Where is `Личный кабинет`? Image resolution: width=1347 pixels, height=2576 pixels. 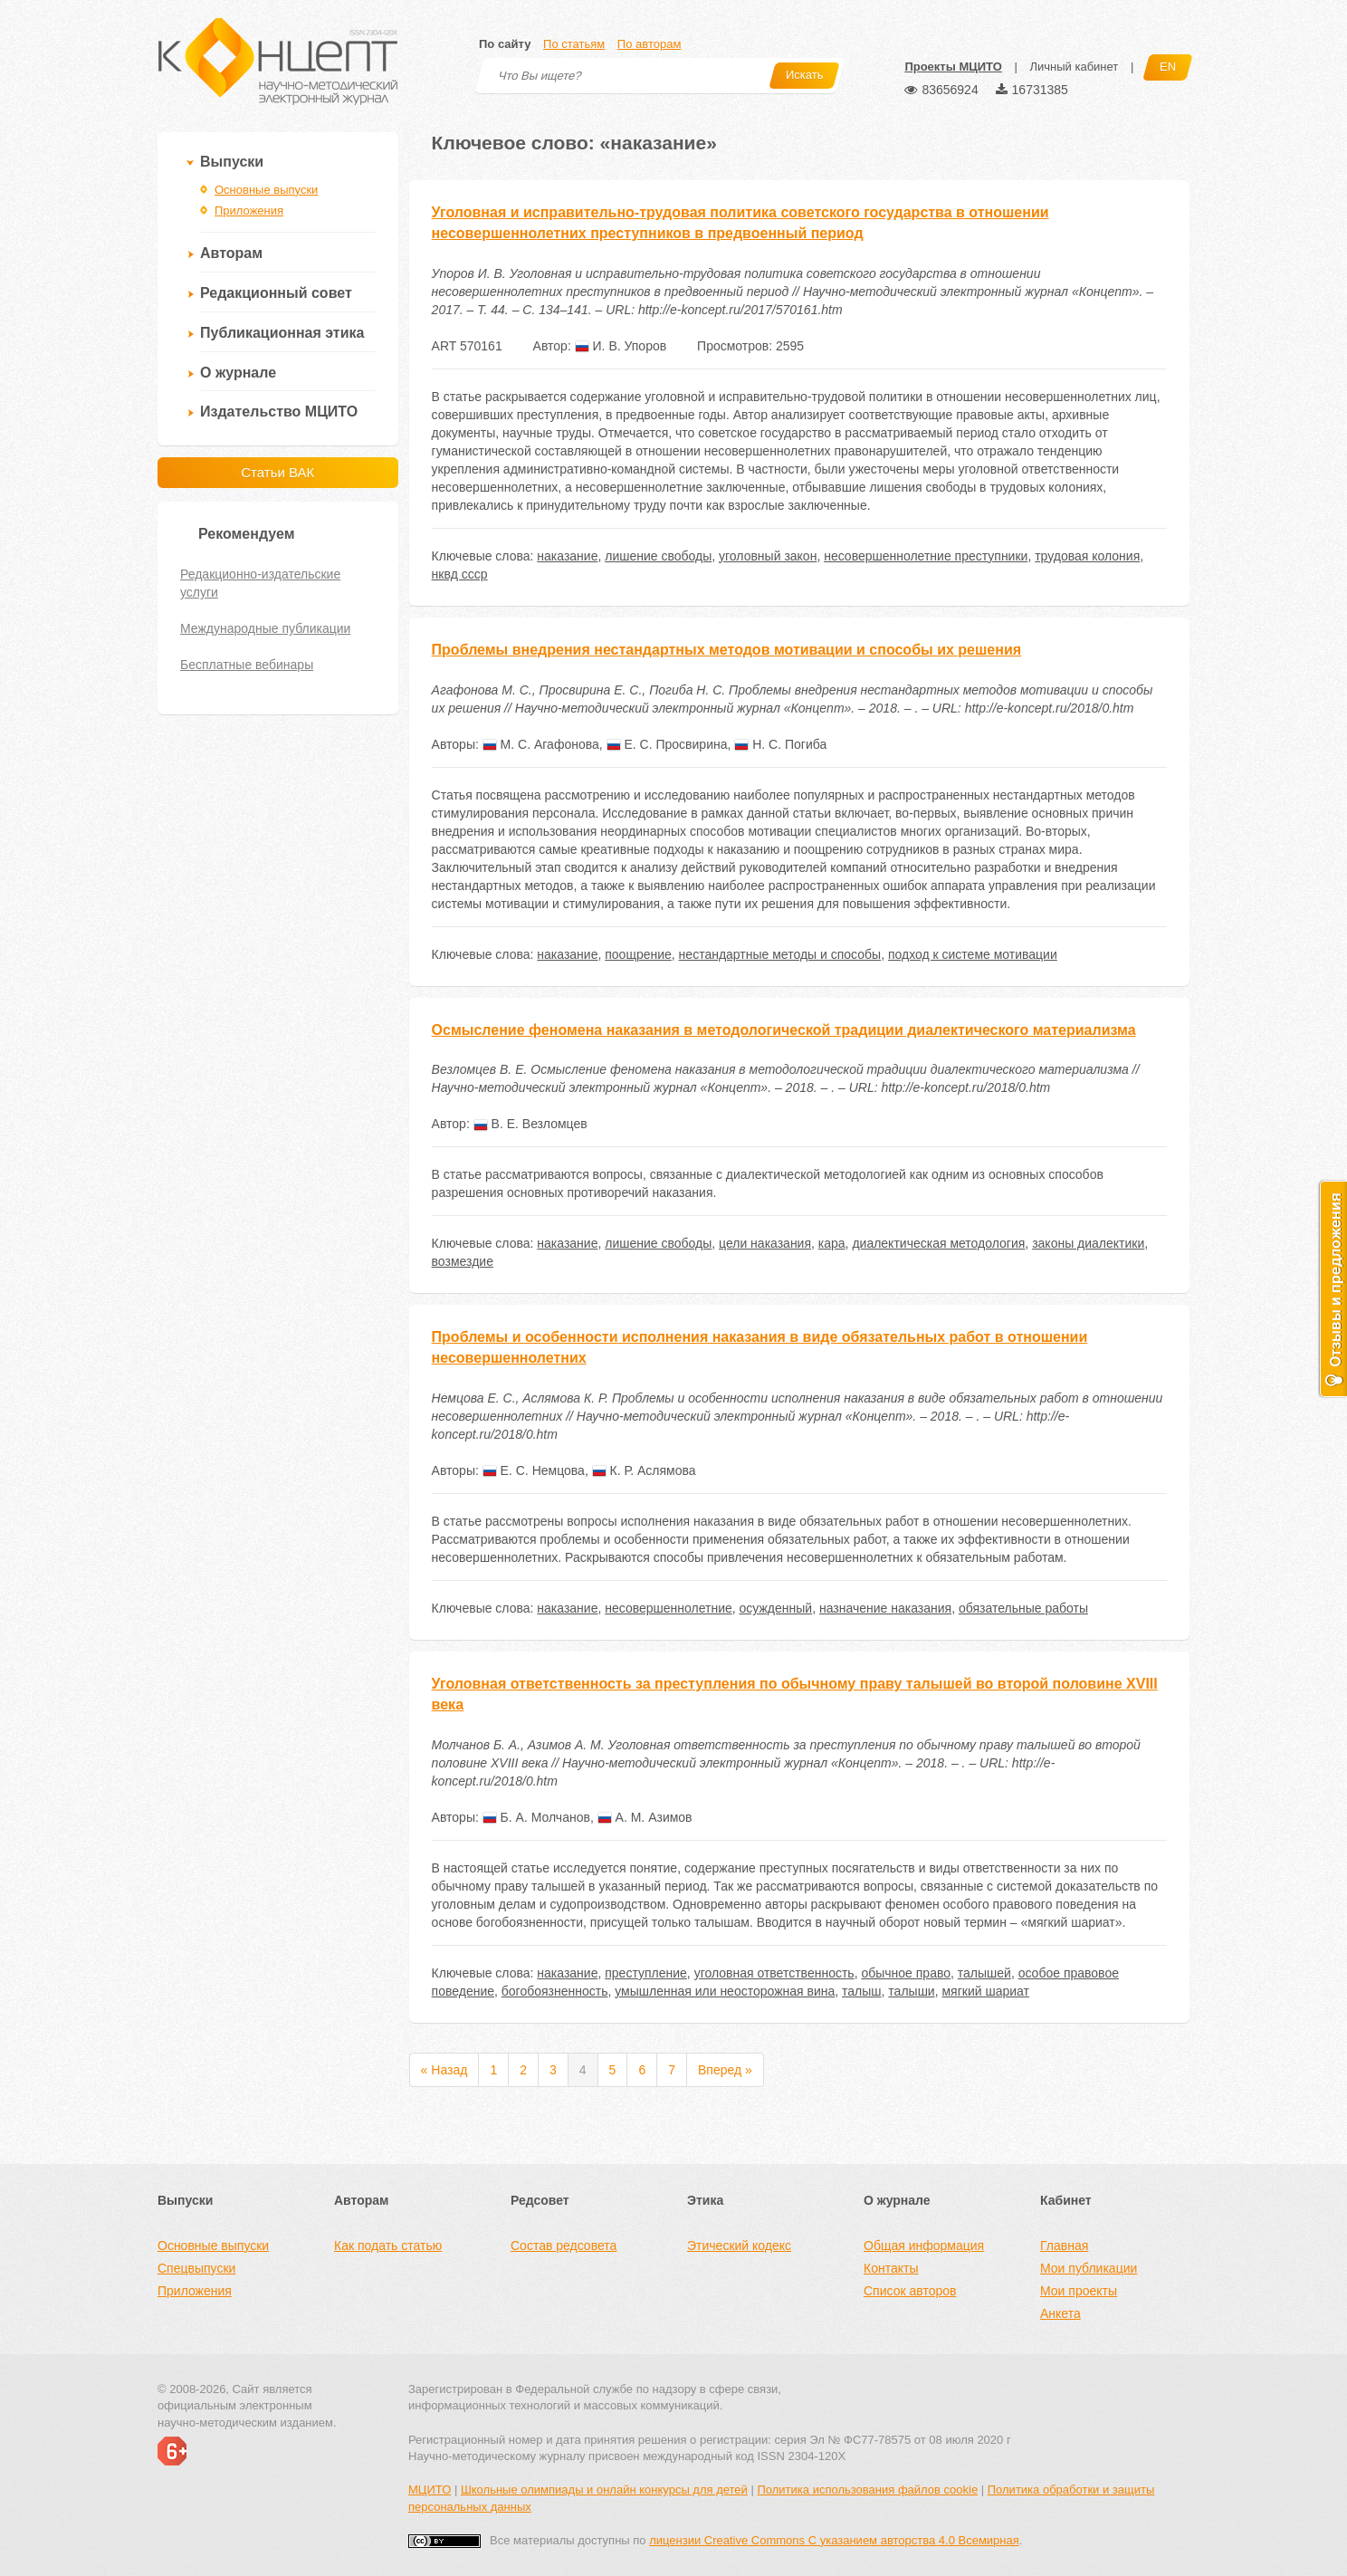
Личный кабинет is located at coordinates (1073, 66).